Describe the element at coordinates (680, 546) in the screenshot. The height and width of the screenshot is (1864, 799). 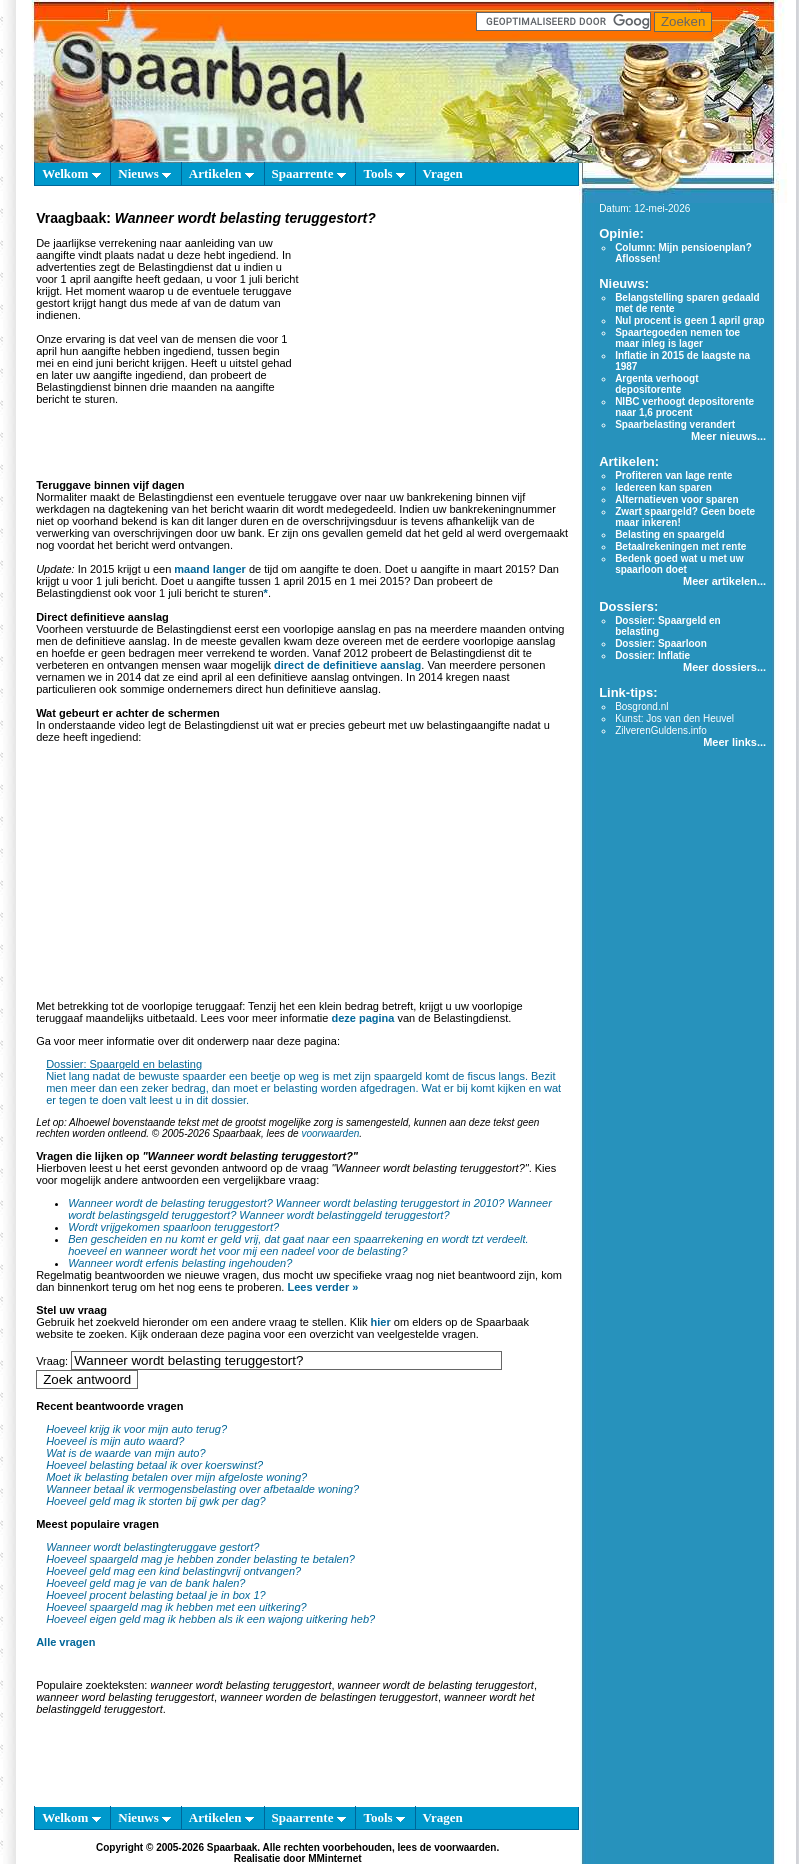
I see `Betaalrekeningen met rente` at that location.